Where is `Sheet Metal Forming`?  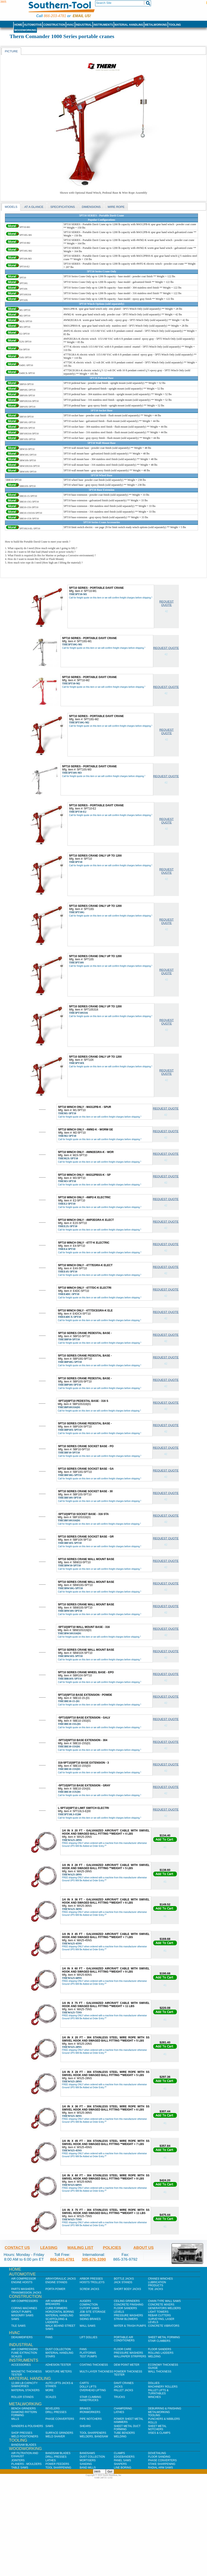 Sheet Metal Forming is located at coordinates (164, 2337).